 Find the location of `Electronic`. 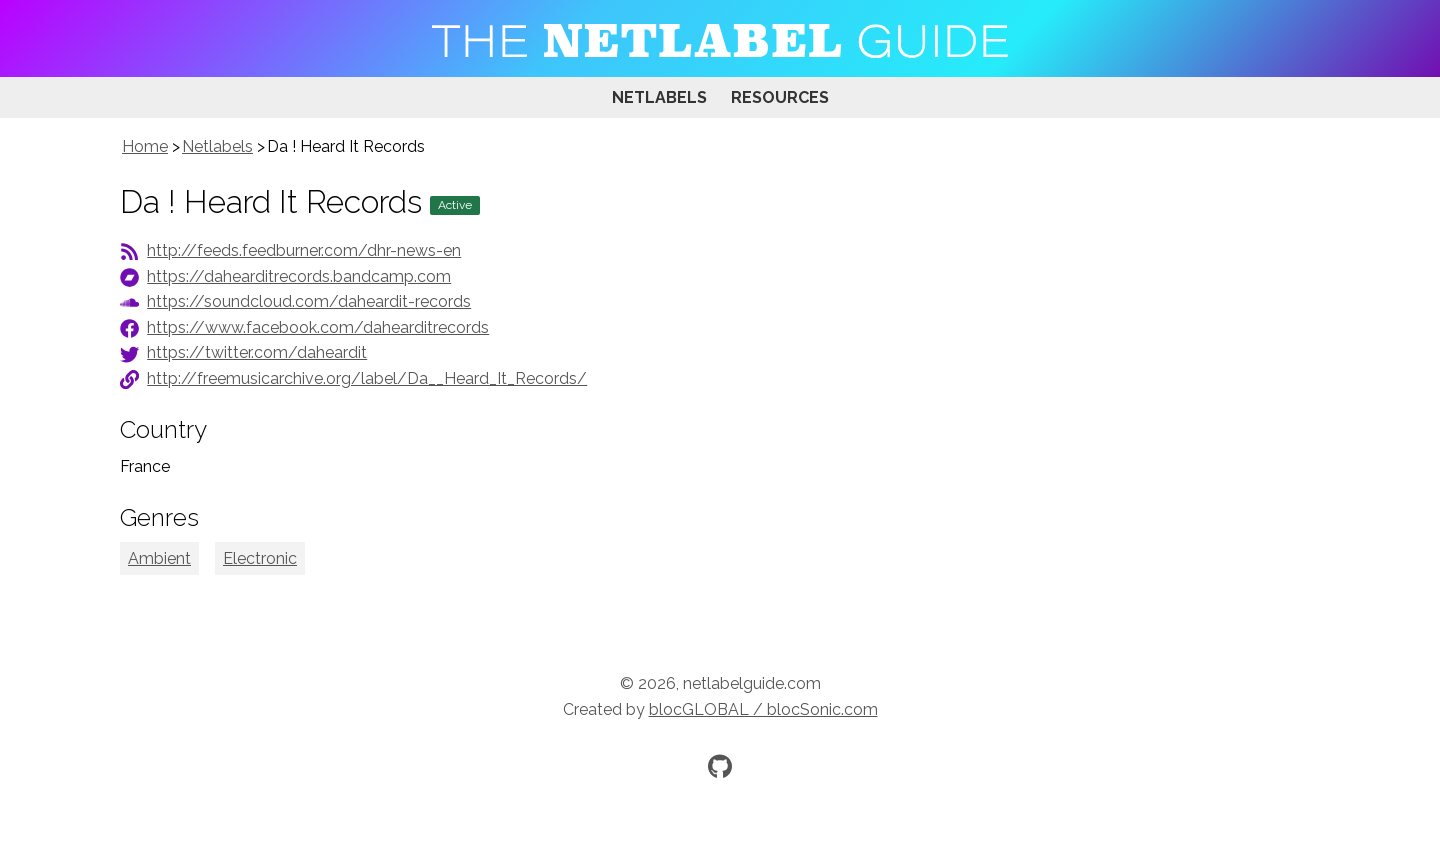

Electronic is located at coordinates (260, 558).